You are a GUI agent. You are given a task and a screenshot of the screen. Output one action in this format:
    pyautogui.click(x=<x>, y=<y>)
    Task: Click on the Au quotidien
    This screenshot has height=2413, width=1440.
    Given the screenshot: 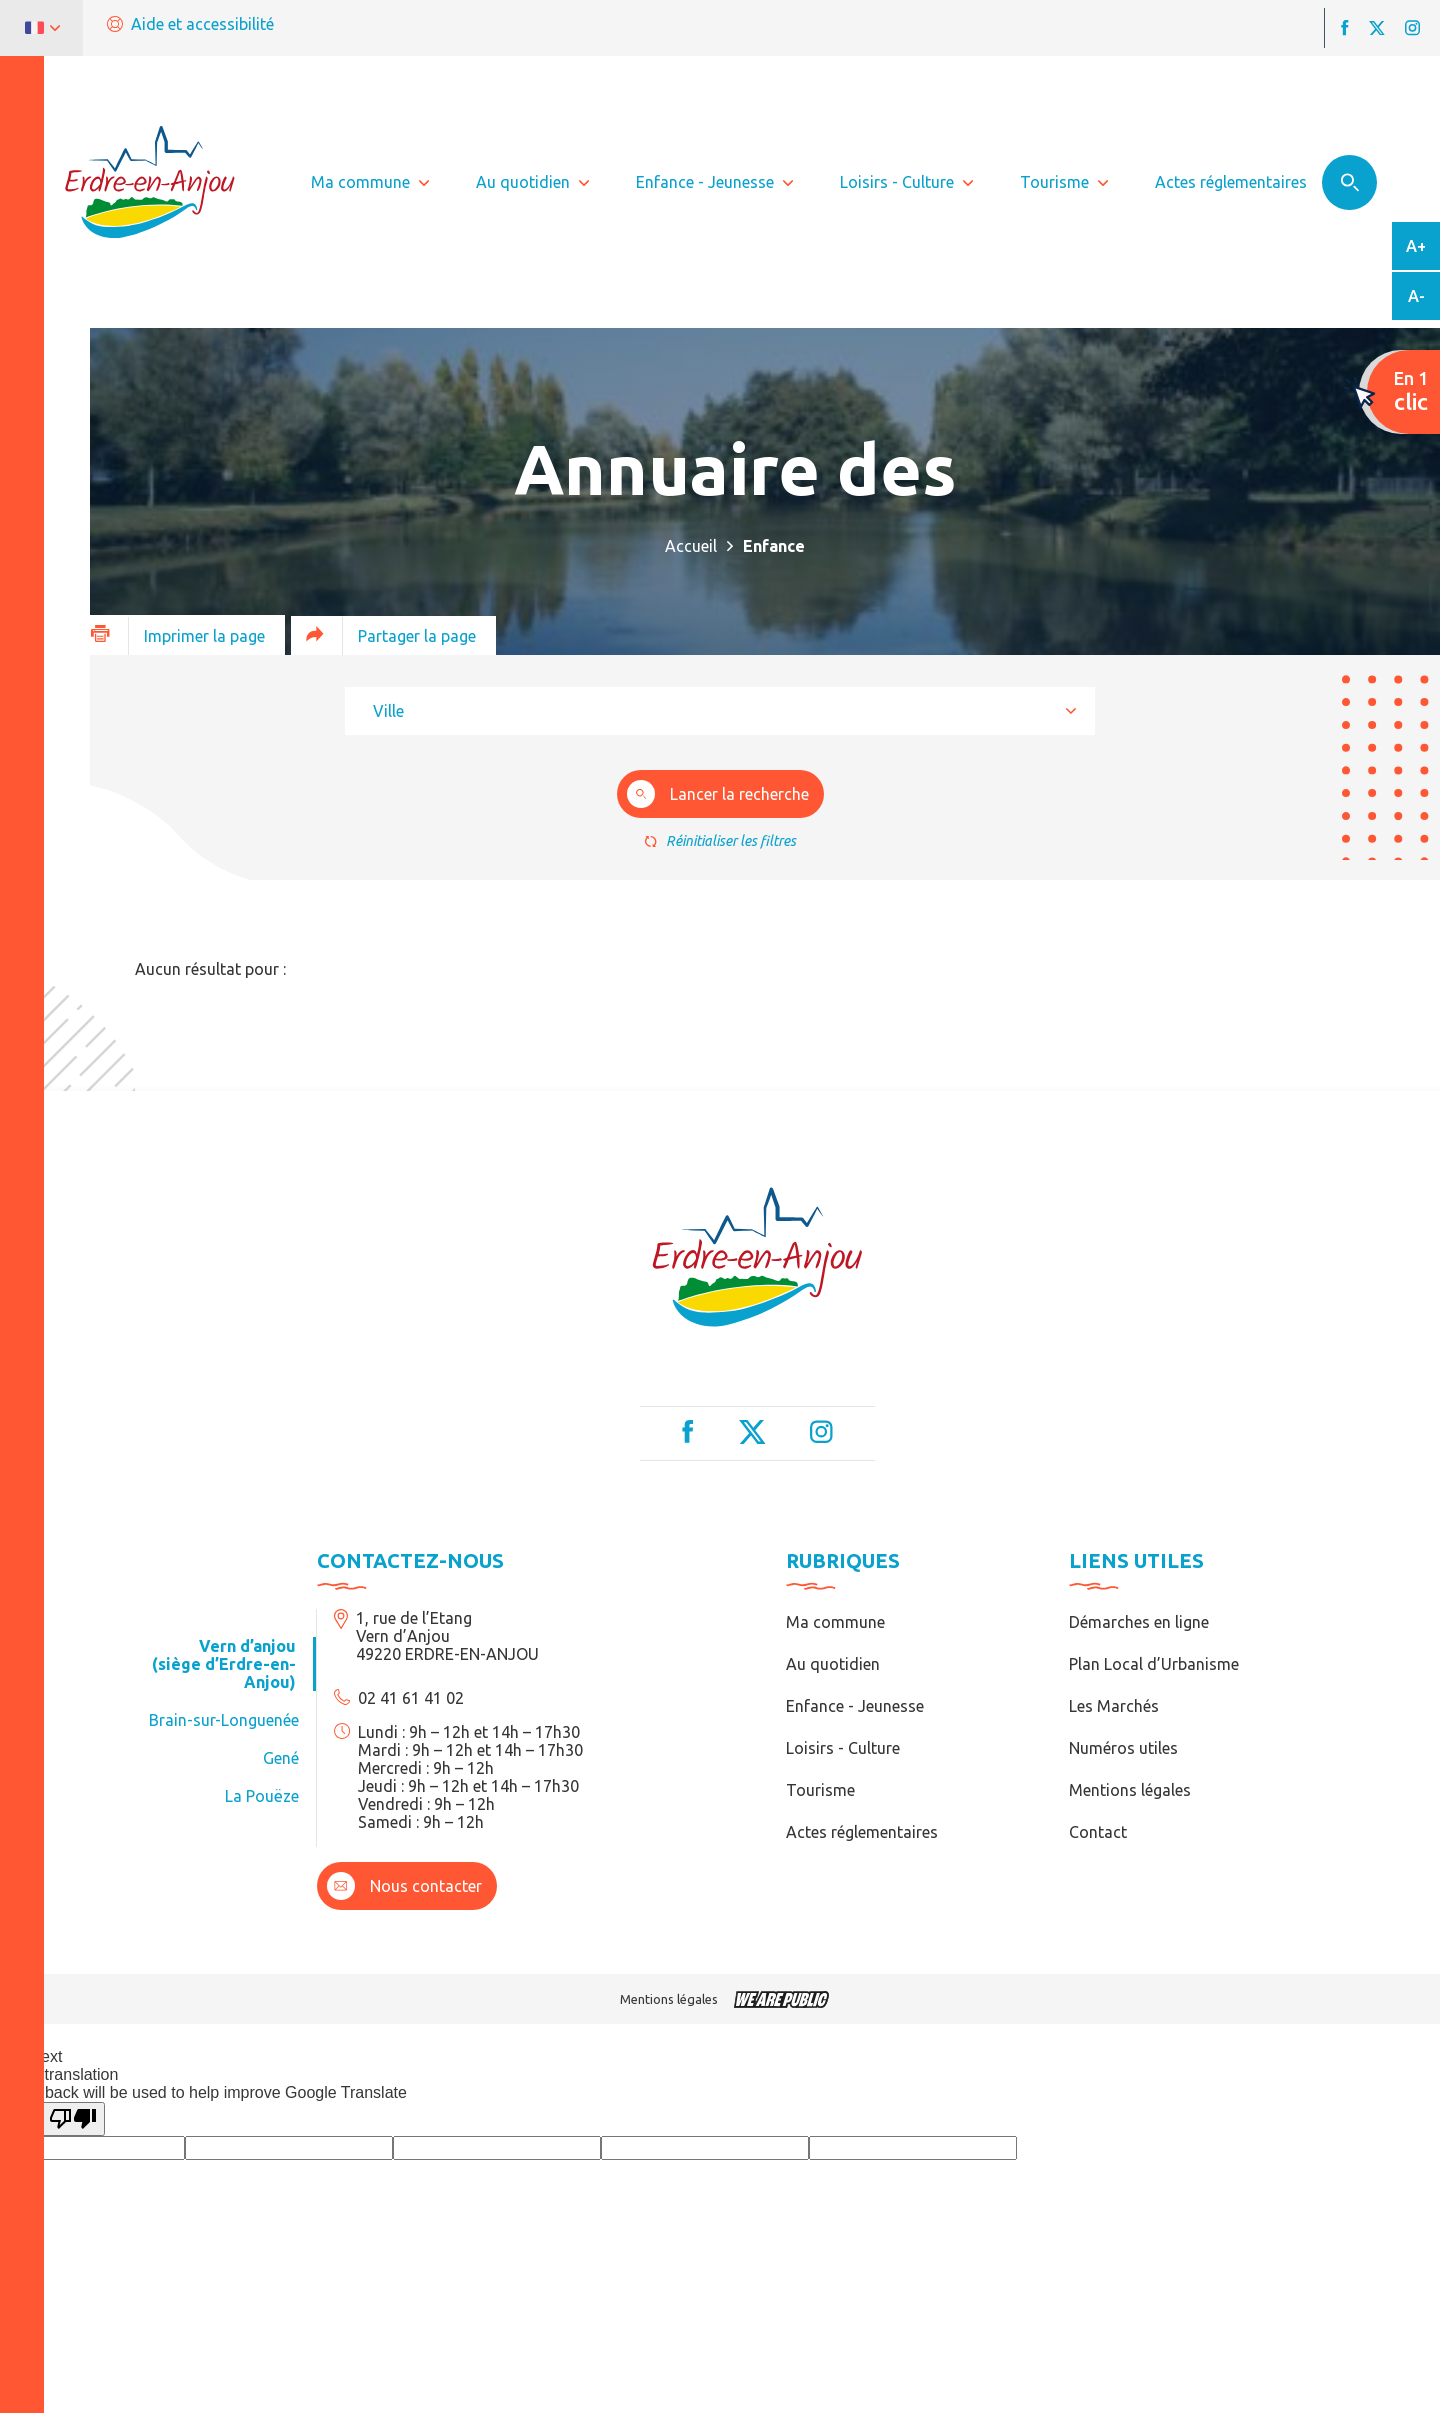 What is the action you would take?
    pyautogui.click(x=833, y=1664)
    